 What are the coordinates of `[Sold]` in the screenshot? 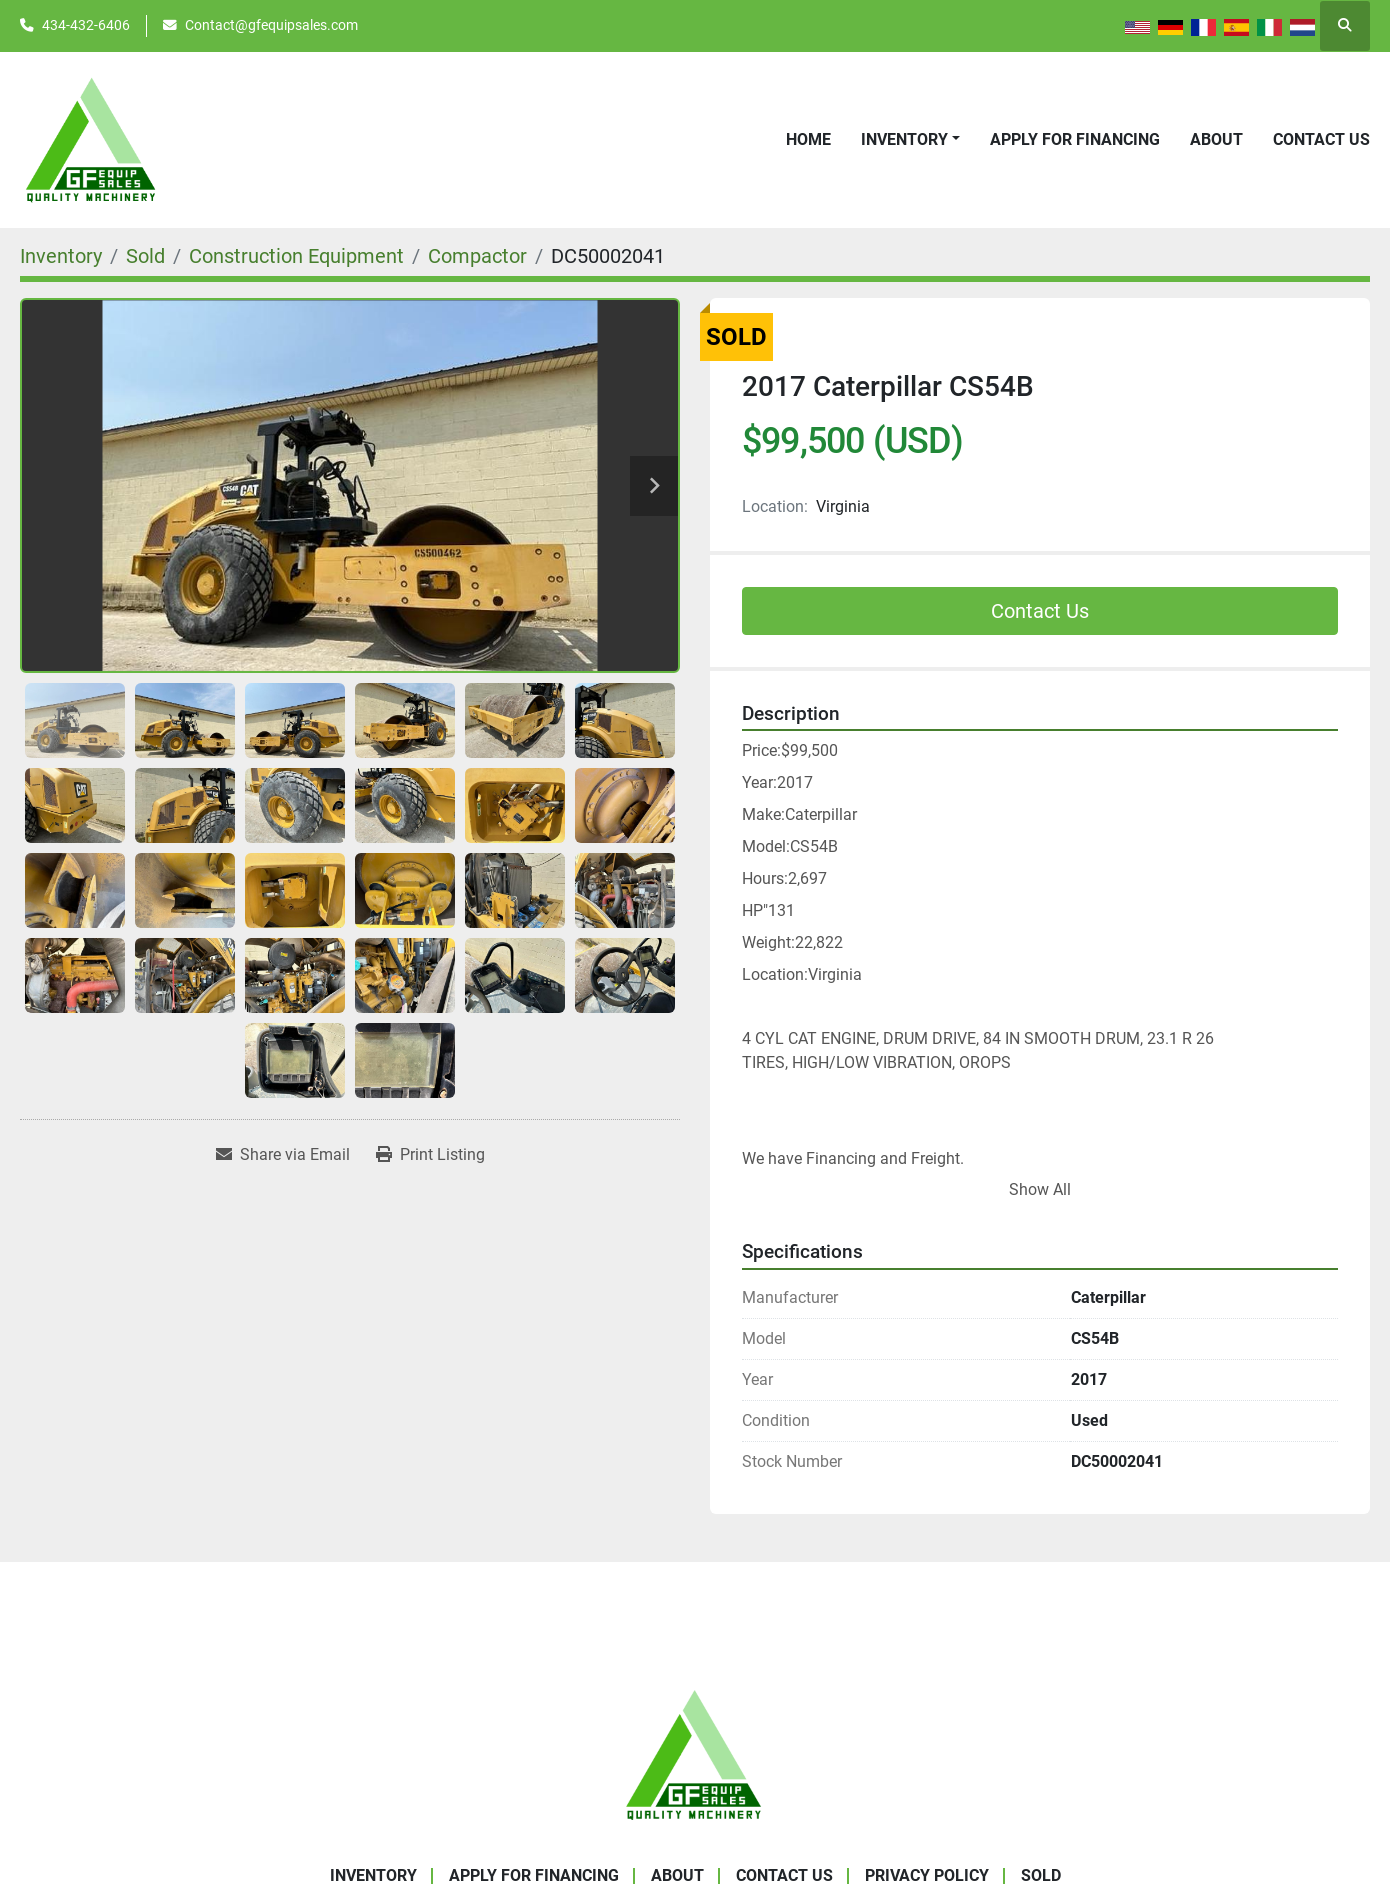 It's located at (145, 256).